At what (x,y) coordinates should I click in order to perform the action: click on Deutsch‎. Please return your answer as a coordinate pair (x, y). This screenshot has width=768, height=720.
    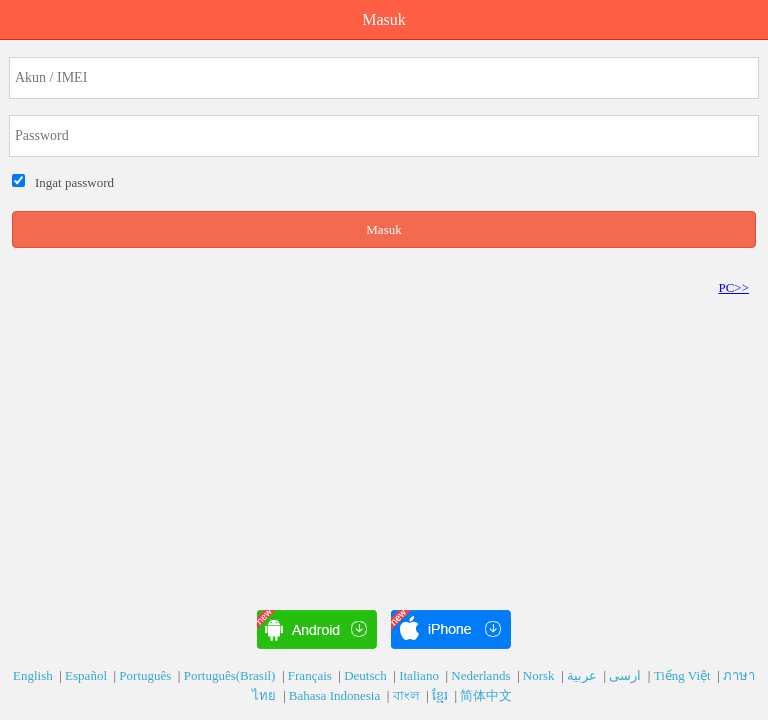
    Looking at the image, I should click on (367, 675).